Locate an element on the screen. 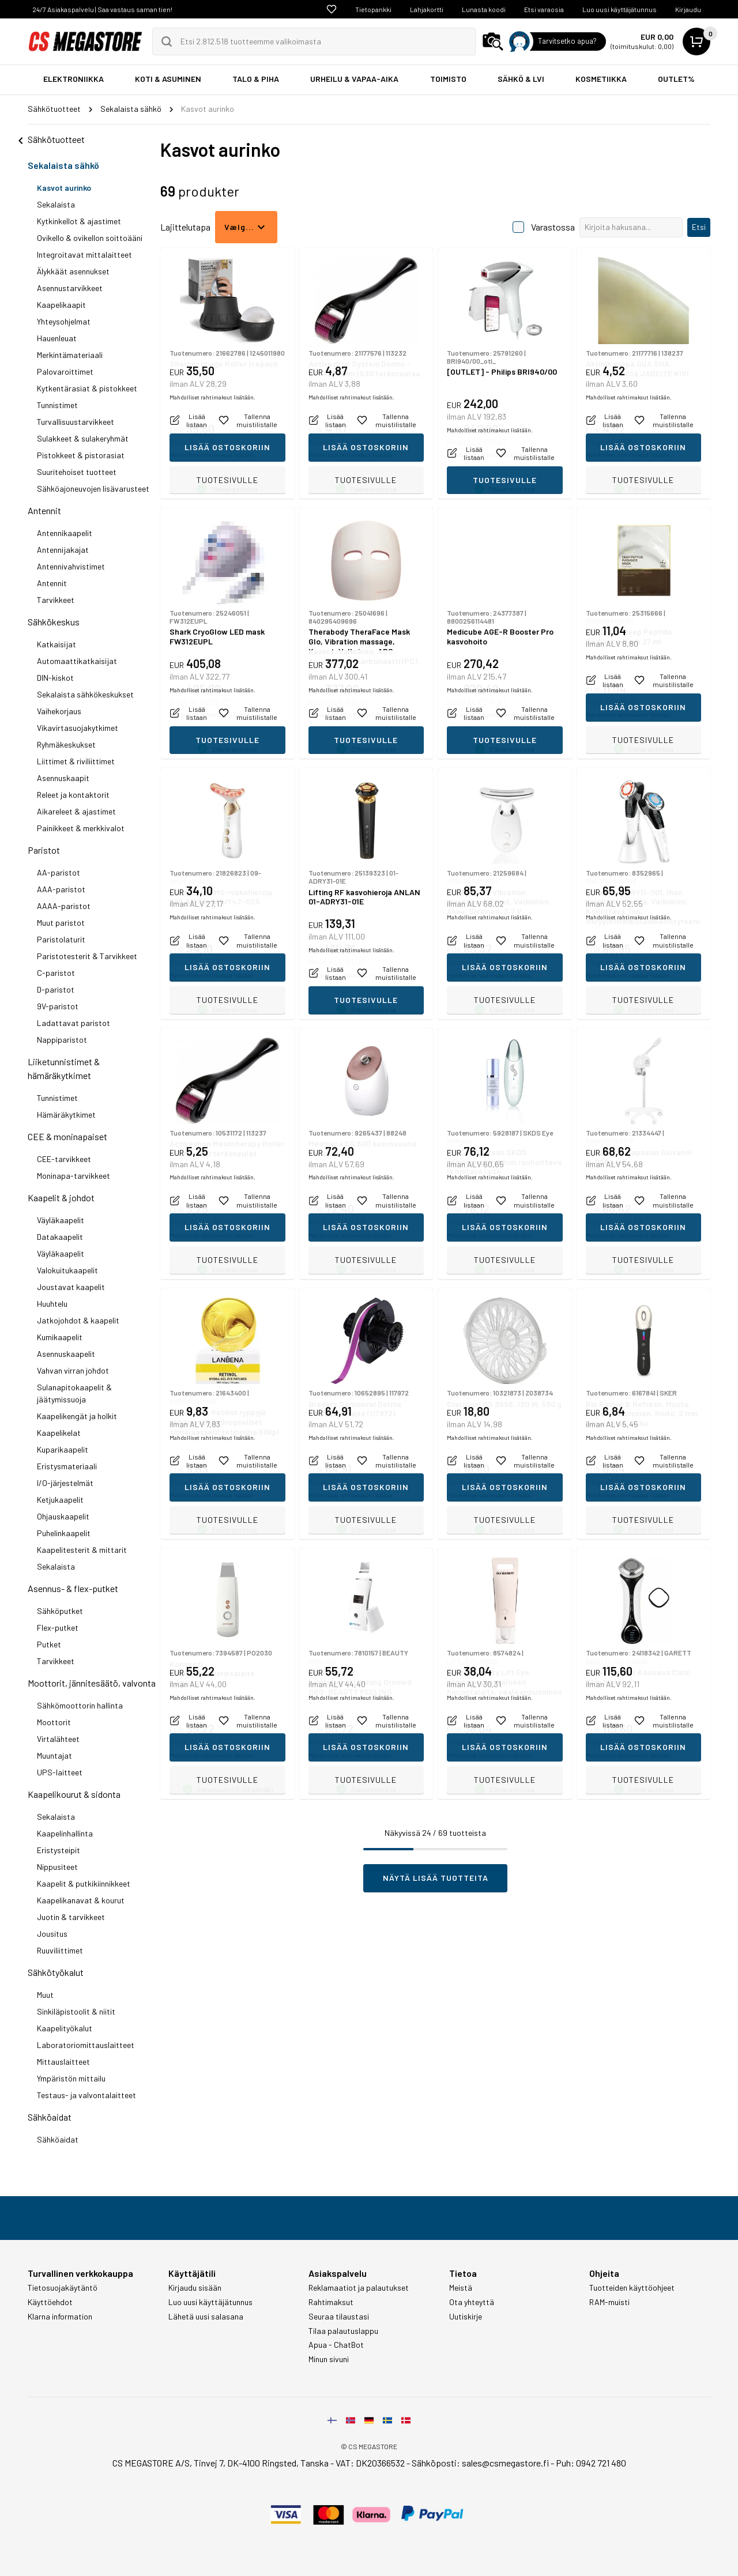 This screenshot has height=2576, width=738. Releet ja kontaktorit is located at coordinates (73, 794).